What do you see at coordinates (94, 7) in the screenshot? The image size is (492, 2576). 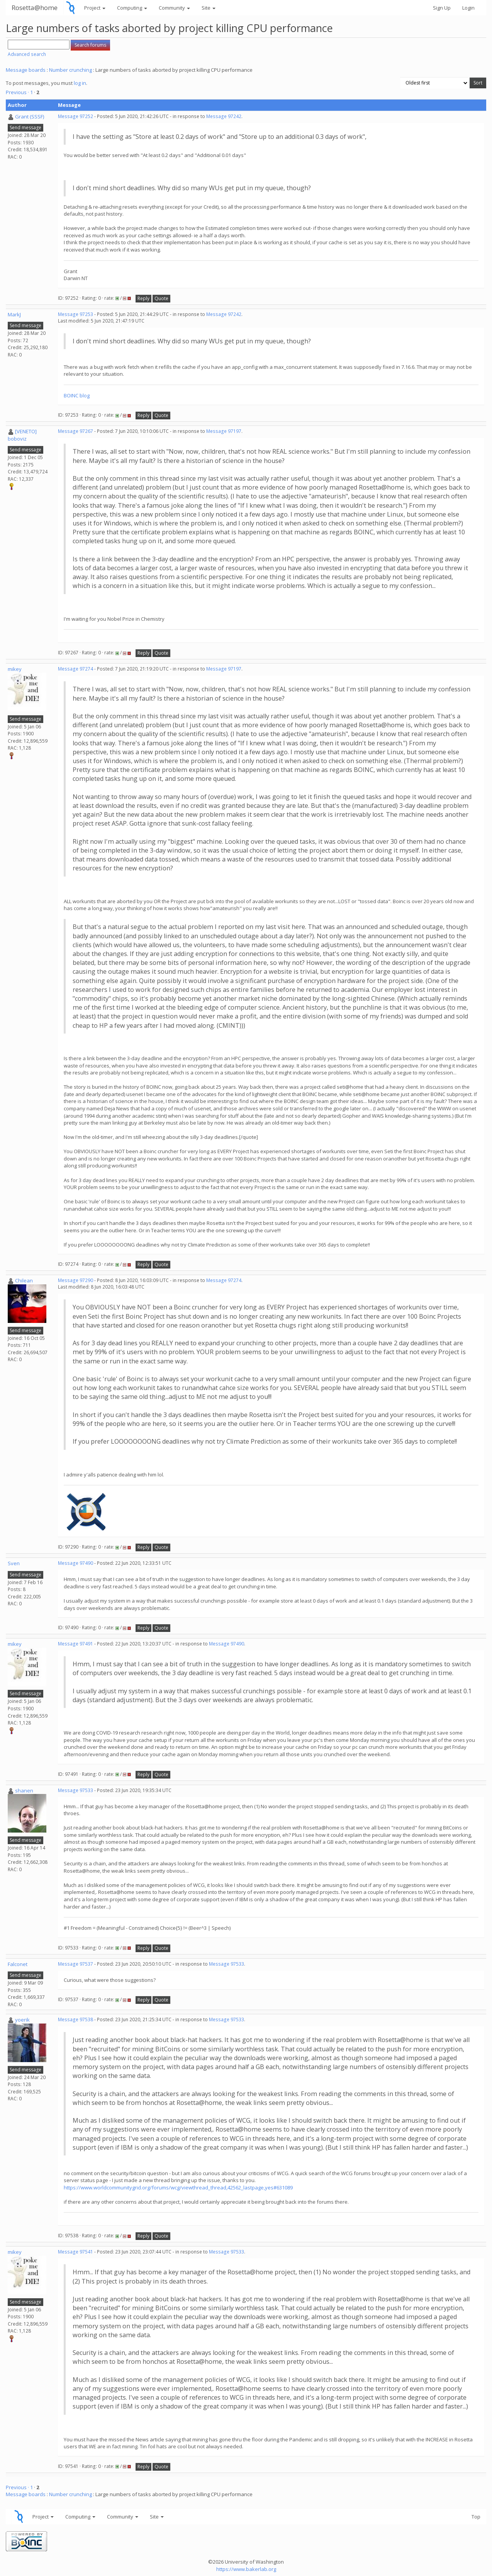 I see `Project` at bounding box center [94, 7].